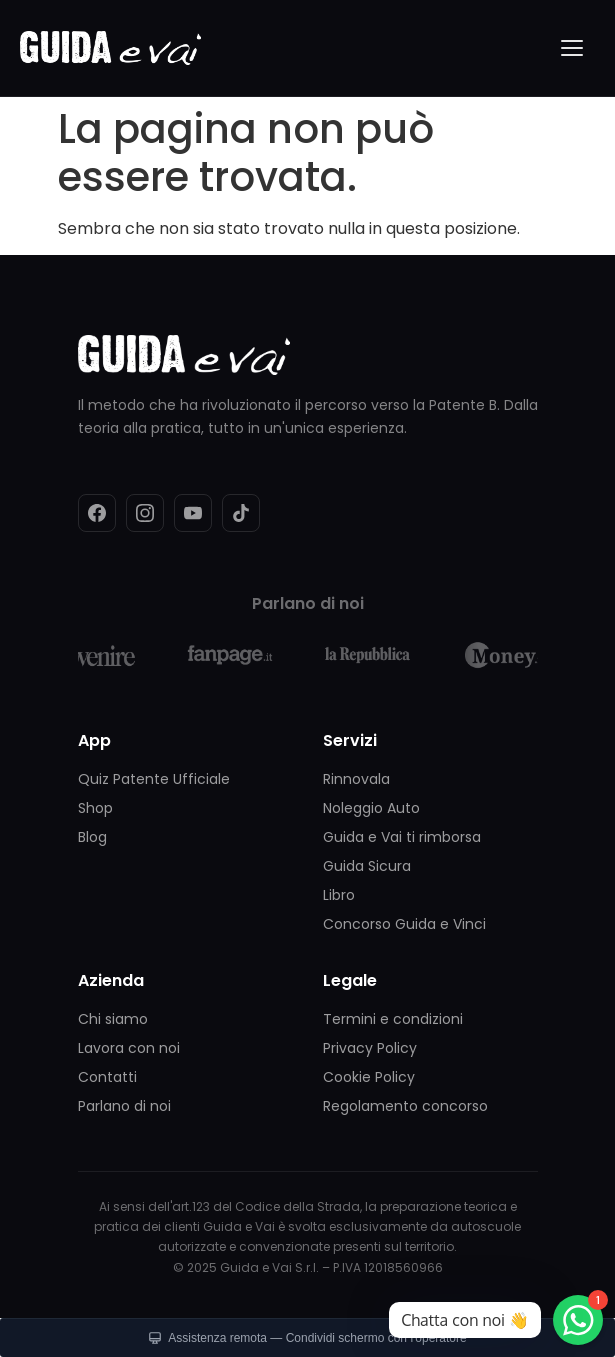 The width and height of the screenshot is (615, 1357). I want to click on Termini e condizioni, so click(393, 1019).